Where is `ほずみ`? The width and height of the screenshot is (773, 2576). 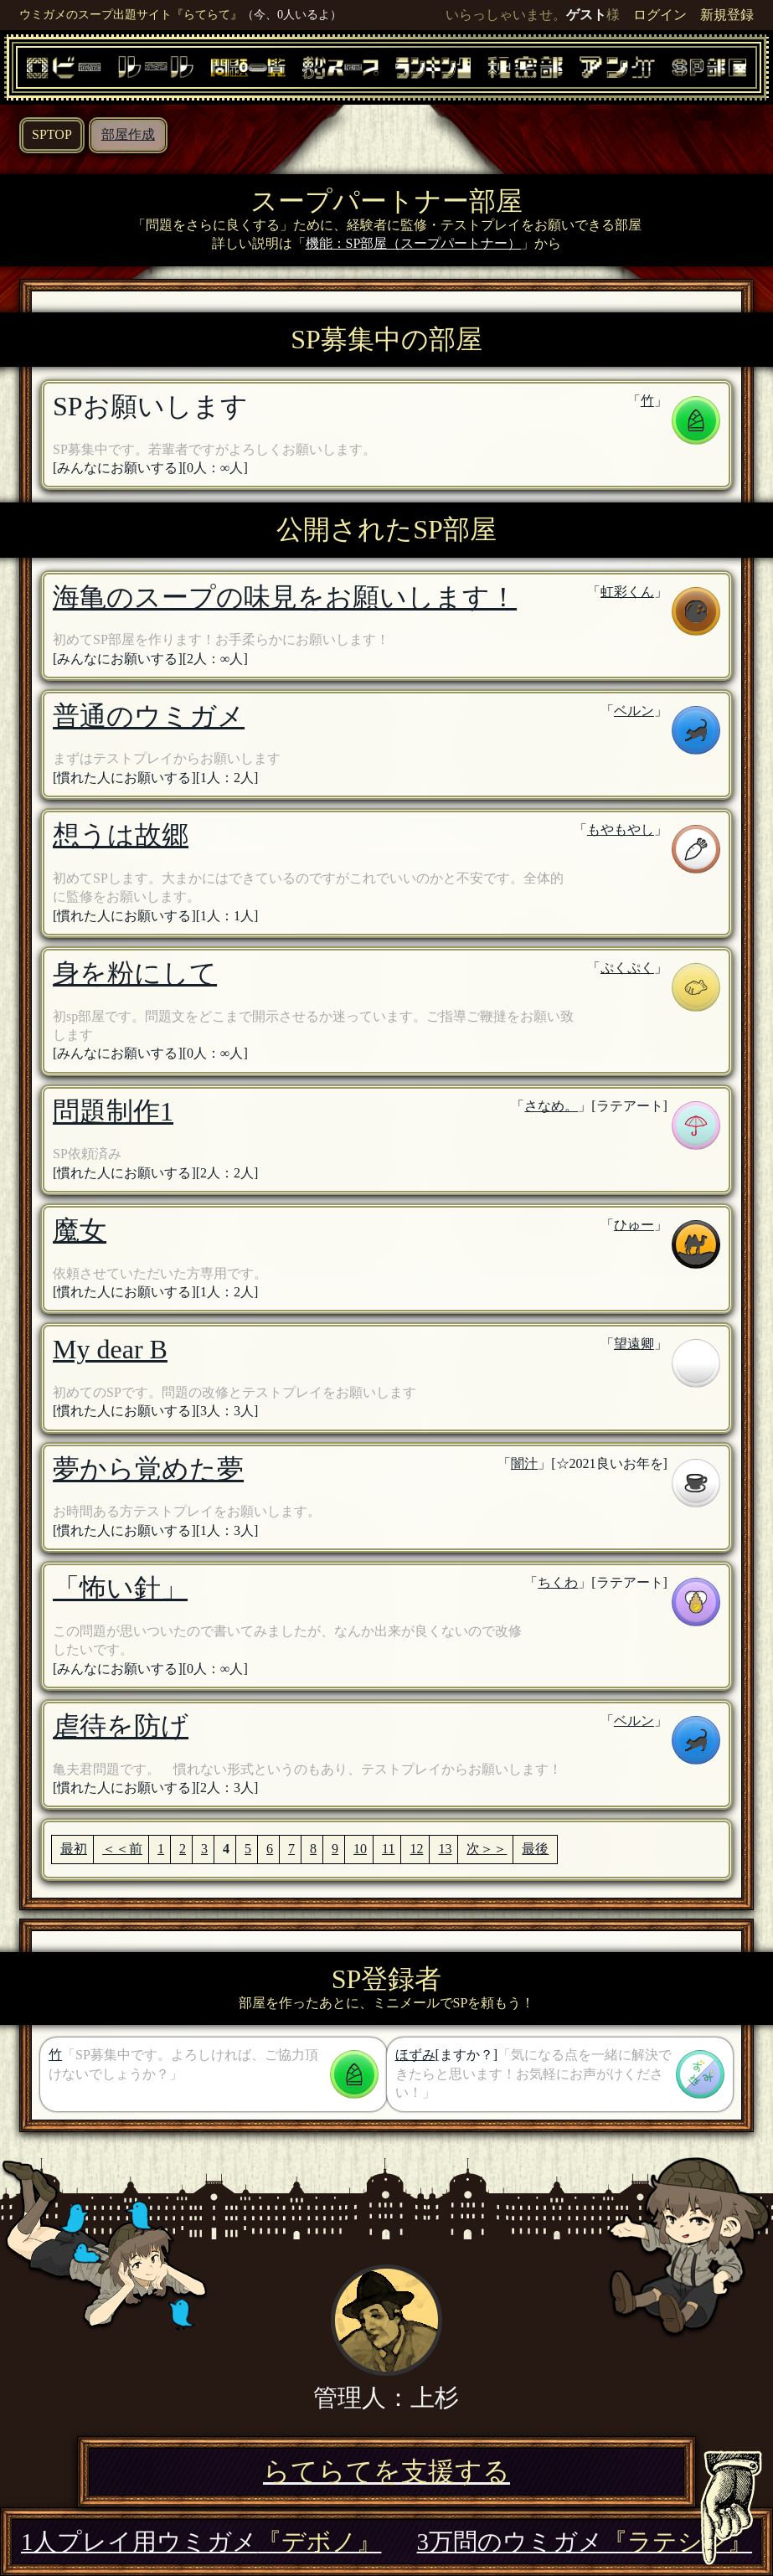 ほずみ is located at coordinates (415, 2055).